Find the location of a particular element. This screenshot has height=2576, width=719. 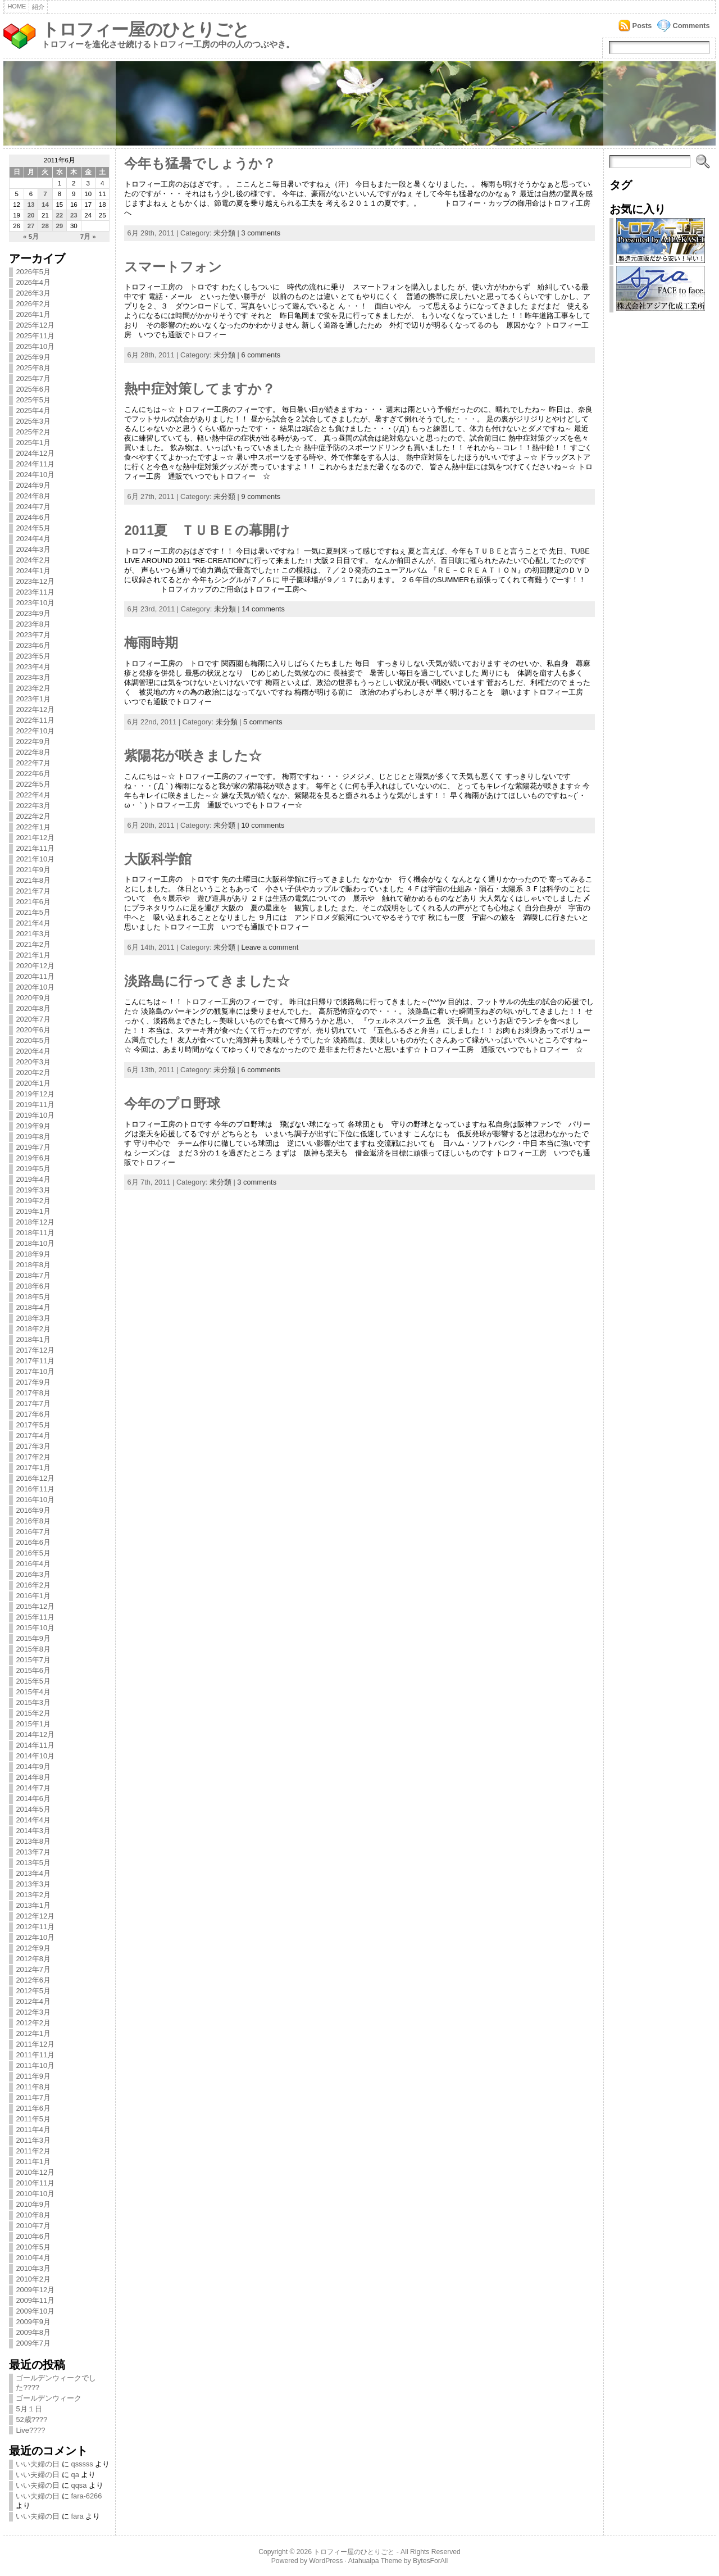

2009年10月 is located at coordinates (35, 2311).